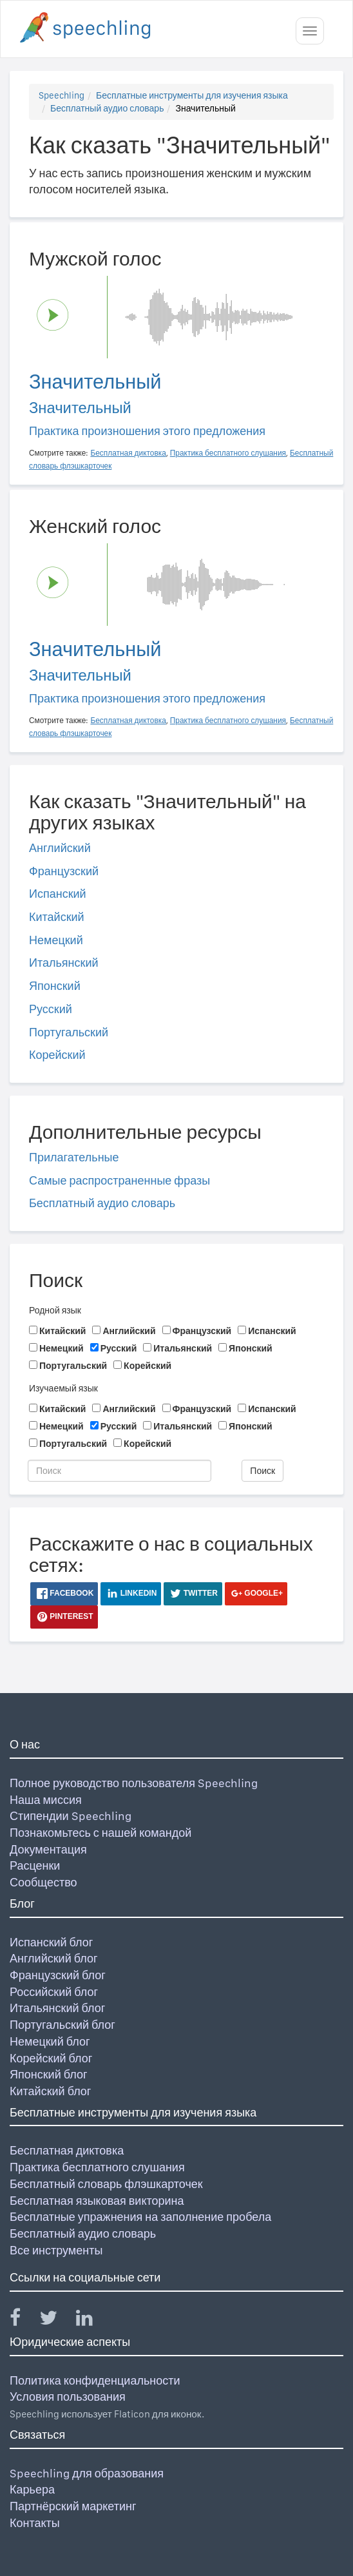  I want to click on Партнёрский маркетинг, so click(73, 2506).